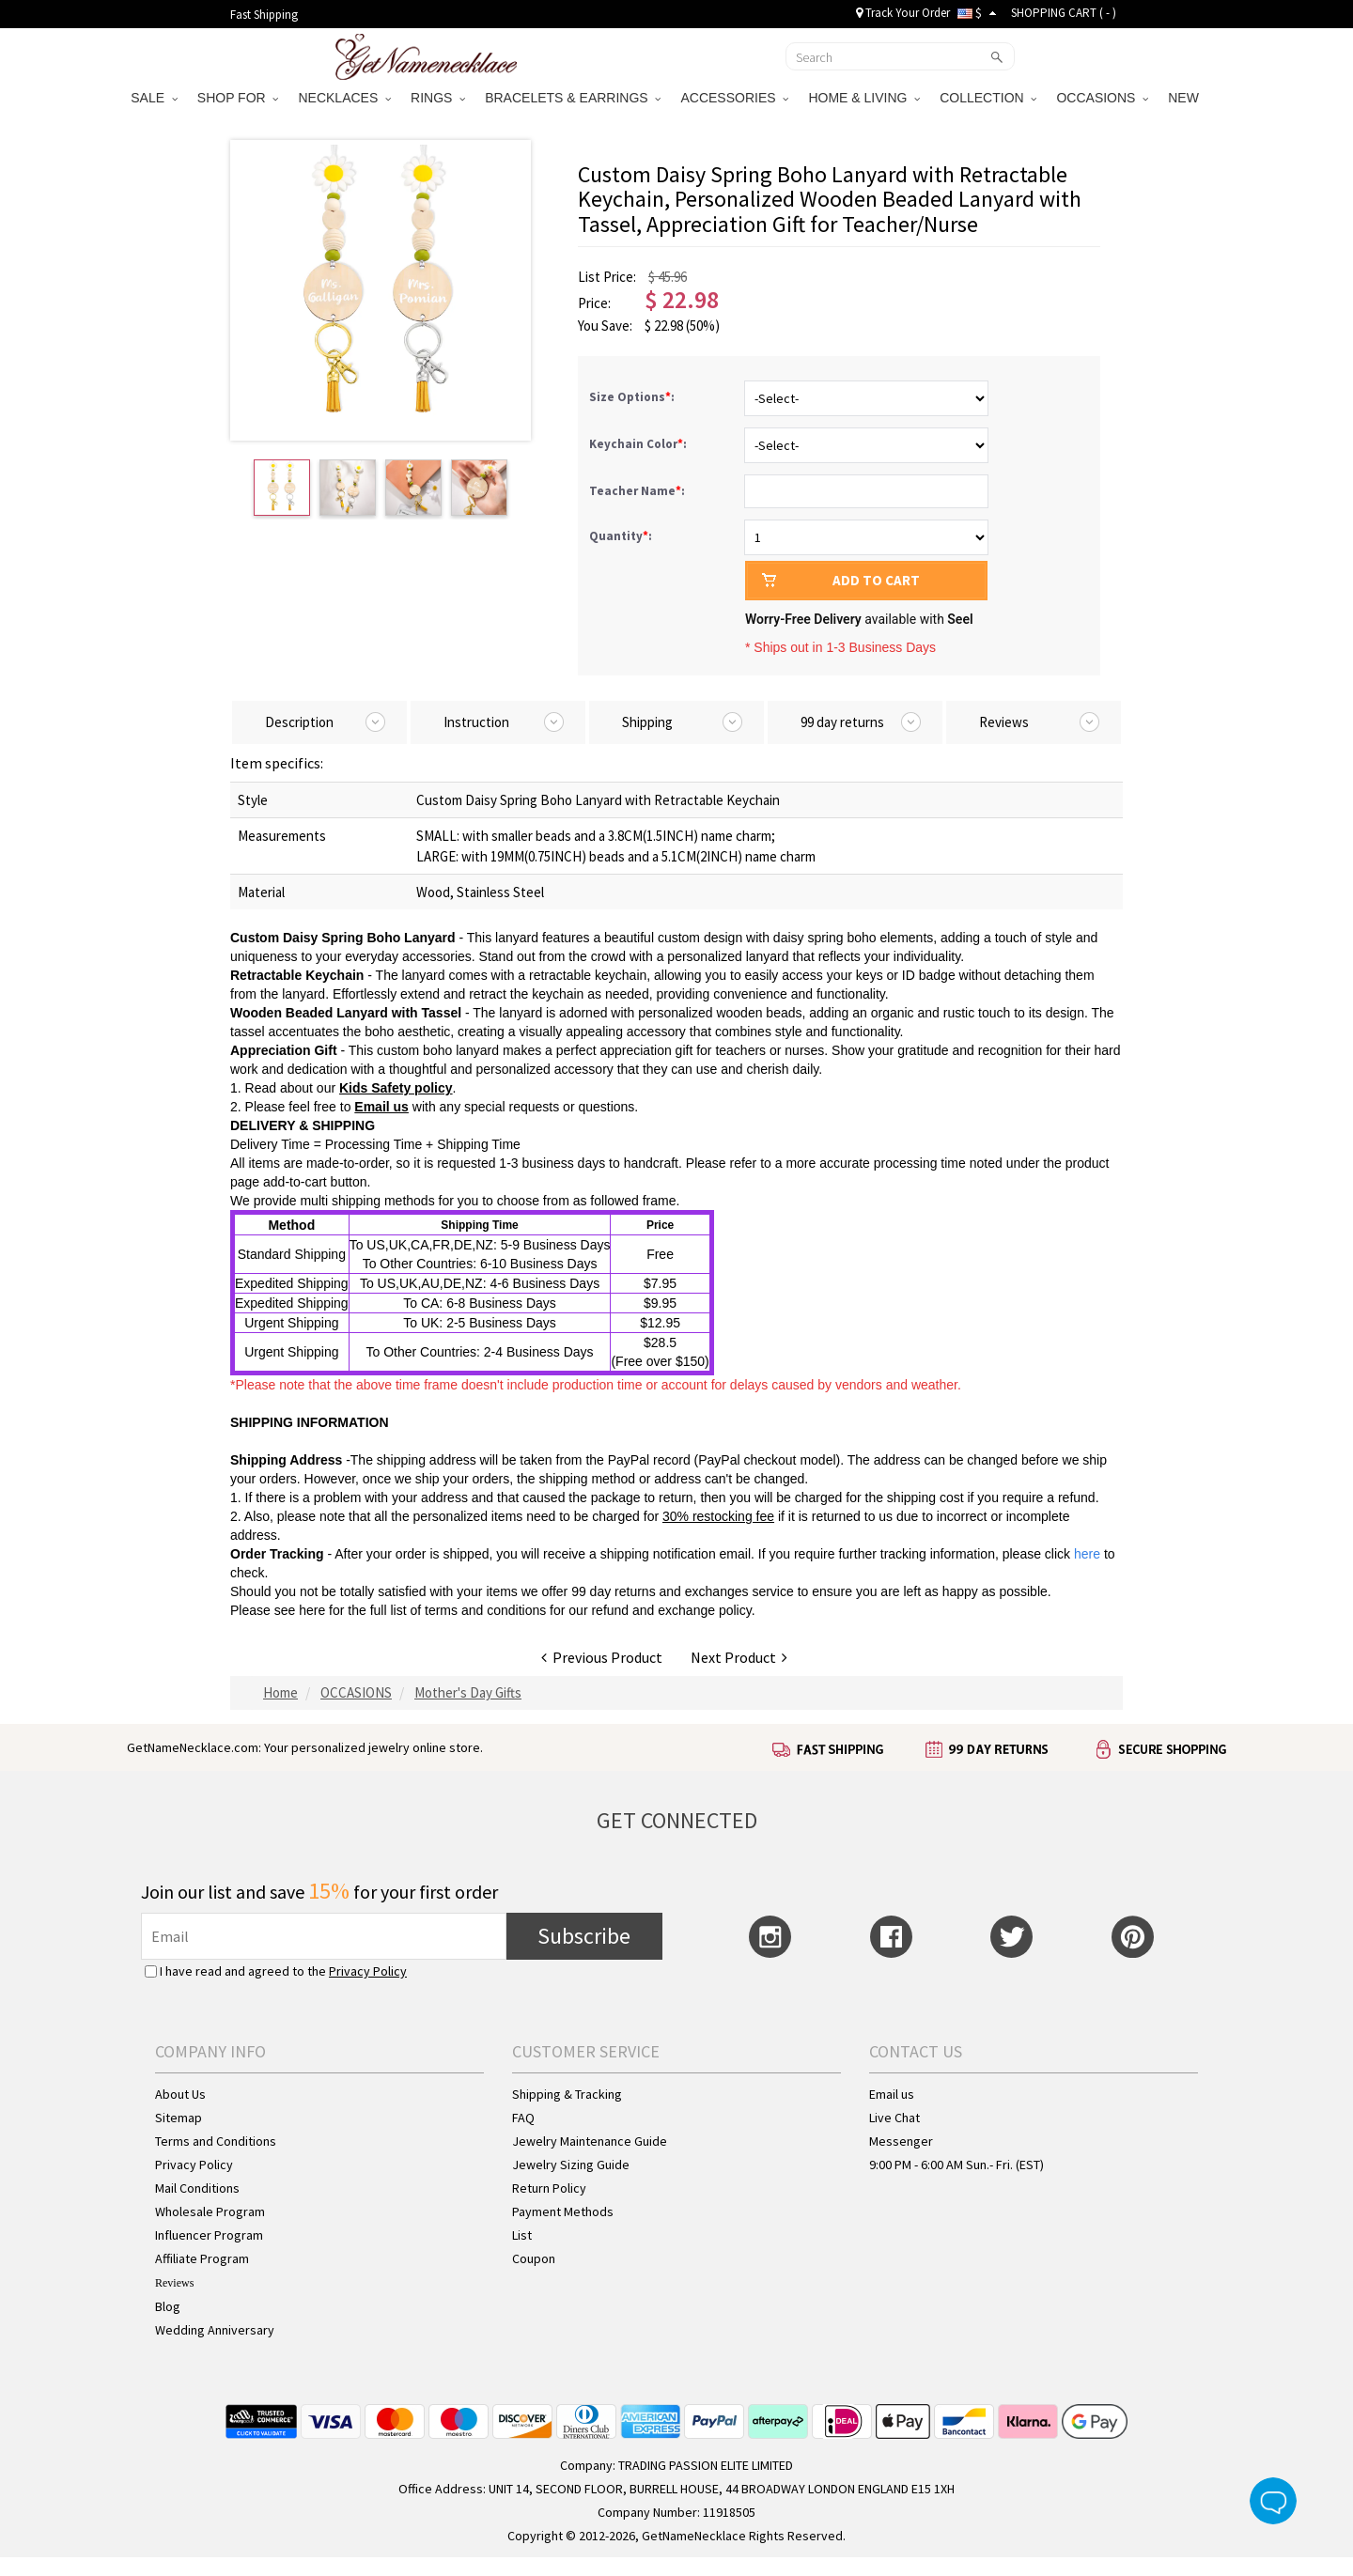  Describe the element at coordinates (438, 97) in the screenshot. I see `RINGS` at that location.